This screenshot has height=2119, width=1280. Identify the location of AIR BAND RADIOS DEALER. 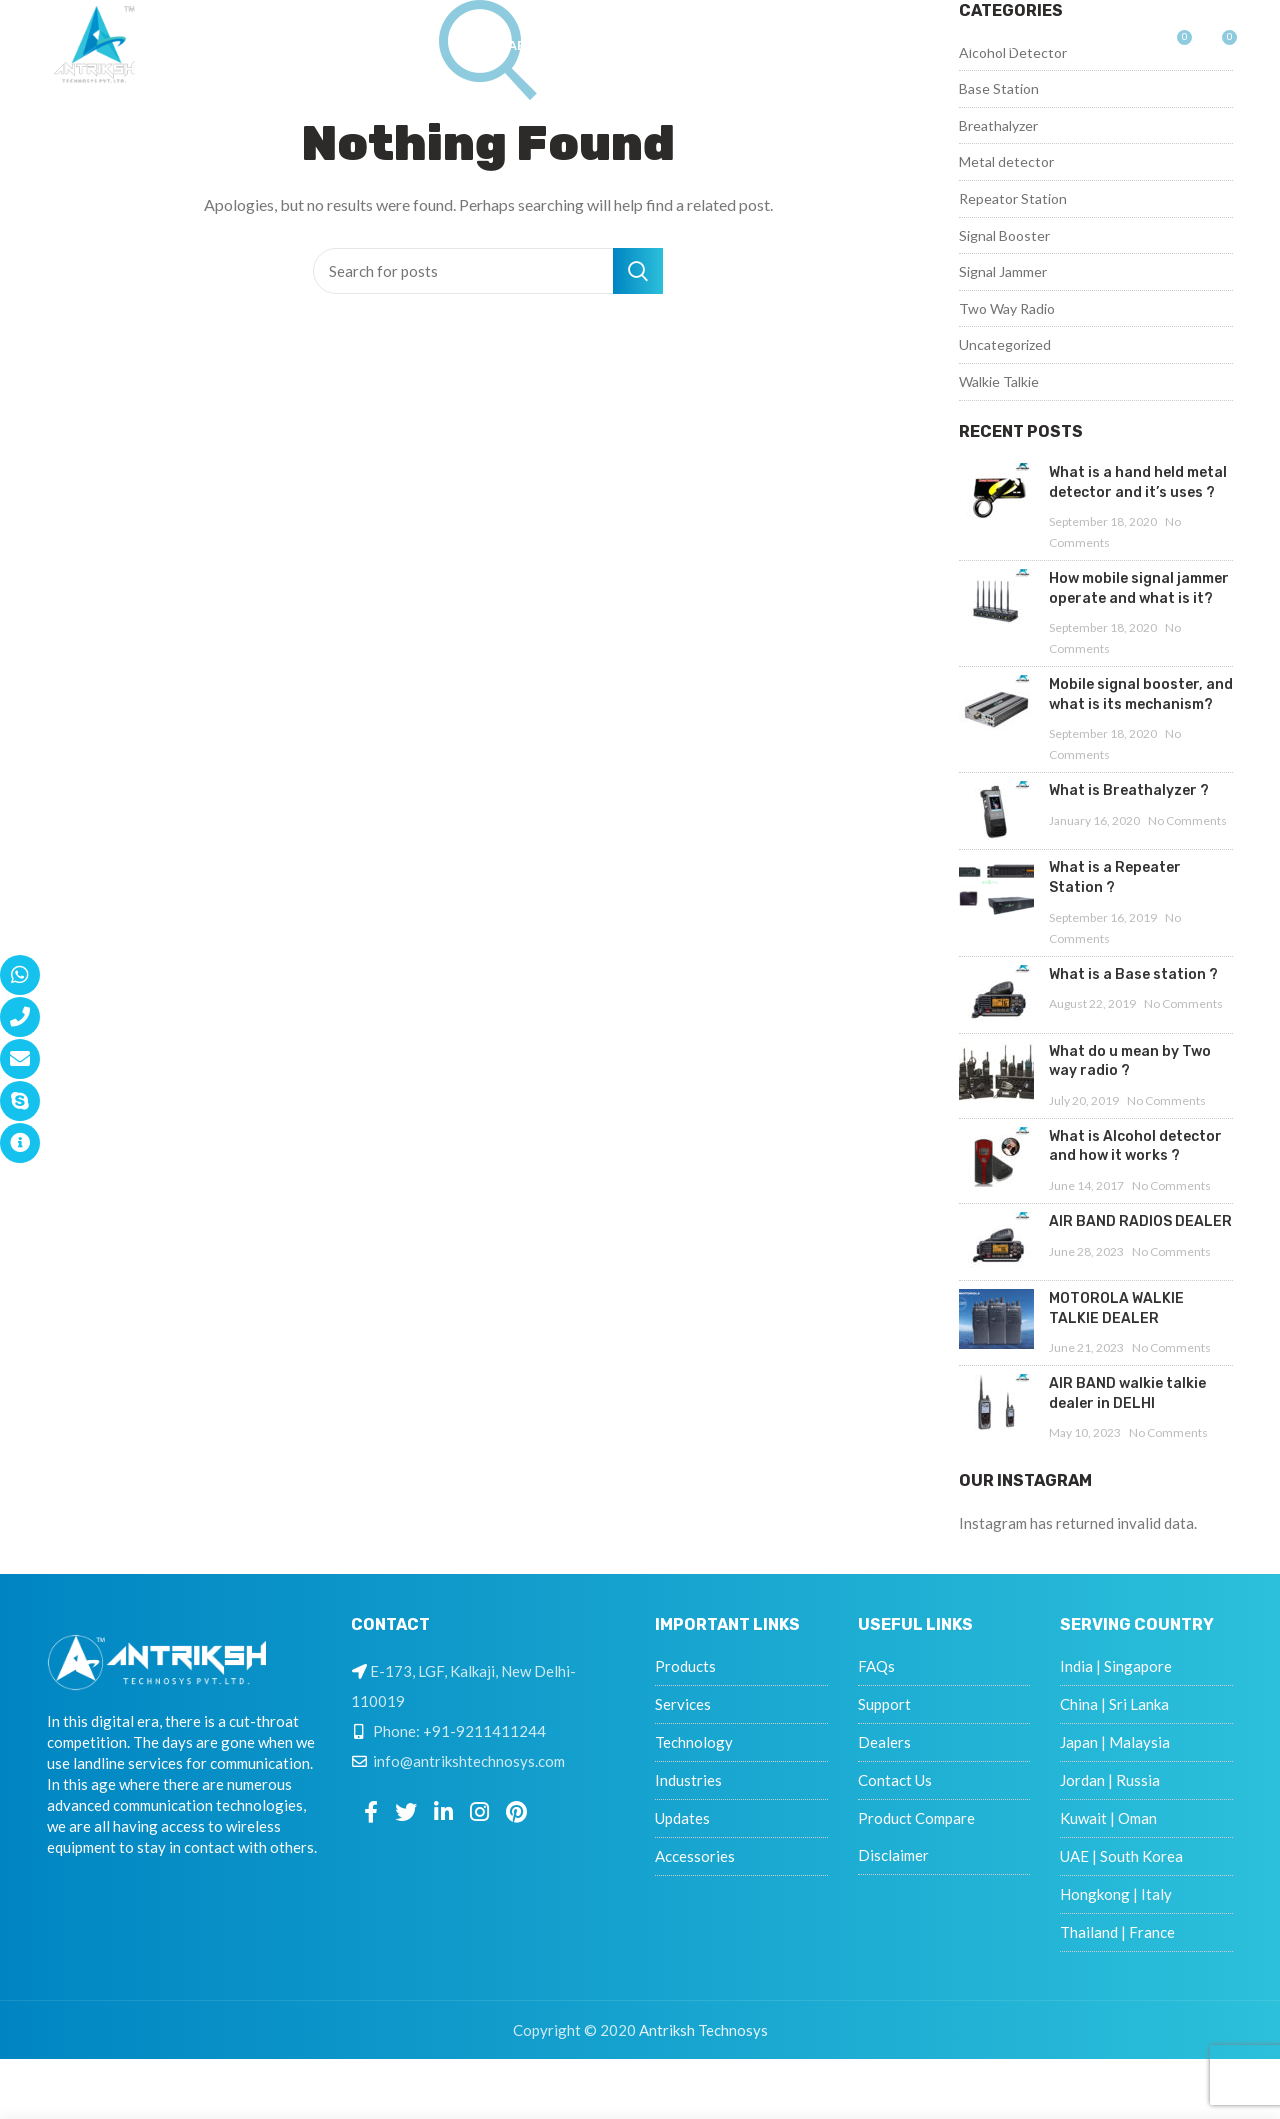
(1140, 1221).